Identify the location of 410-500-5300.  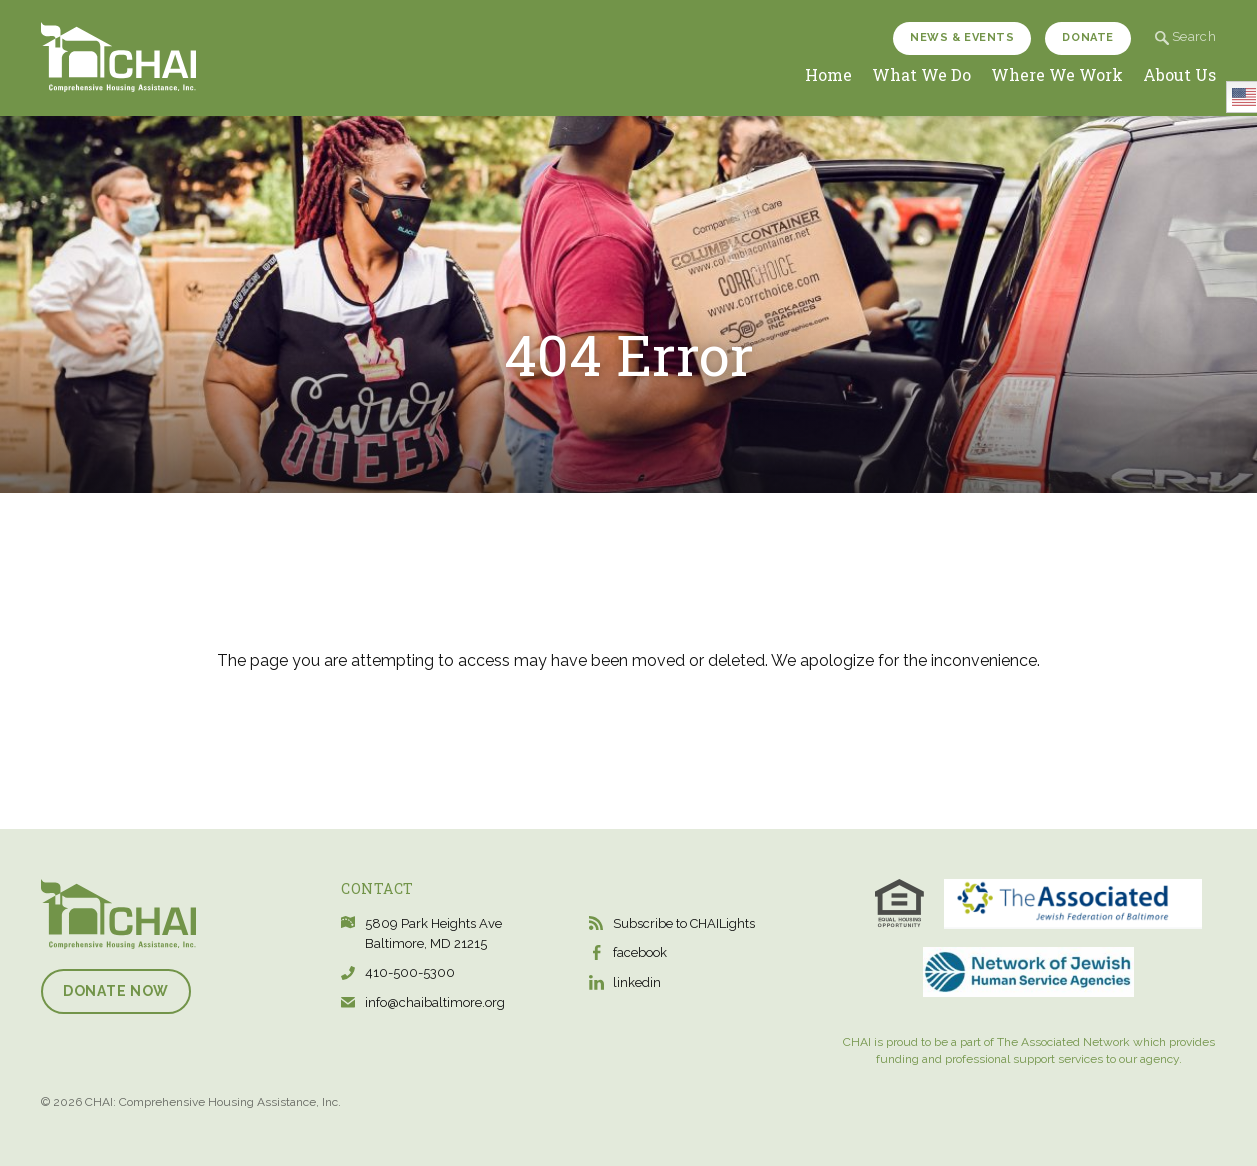
(410, 972).